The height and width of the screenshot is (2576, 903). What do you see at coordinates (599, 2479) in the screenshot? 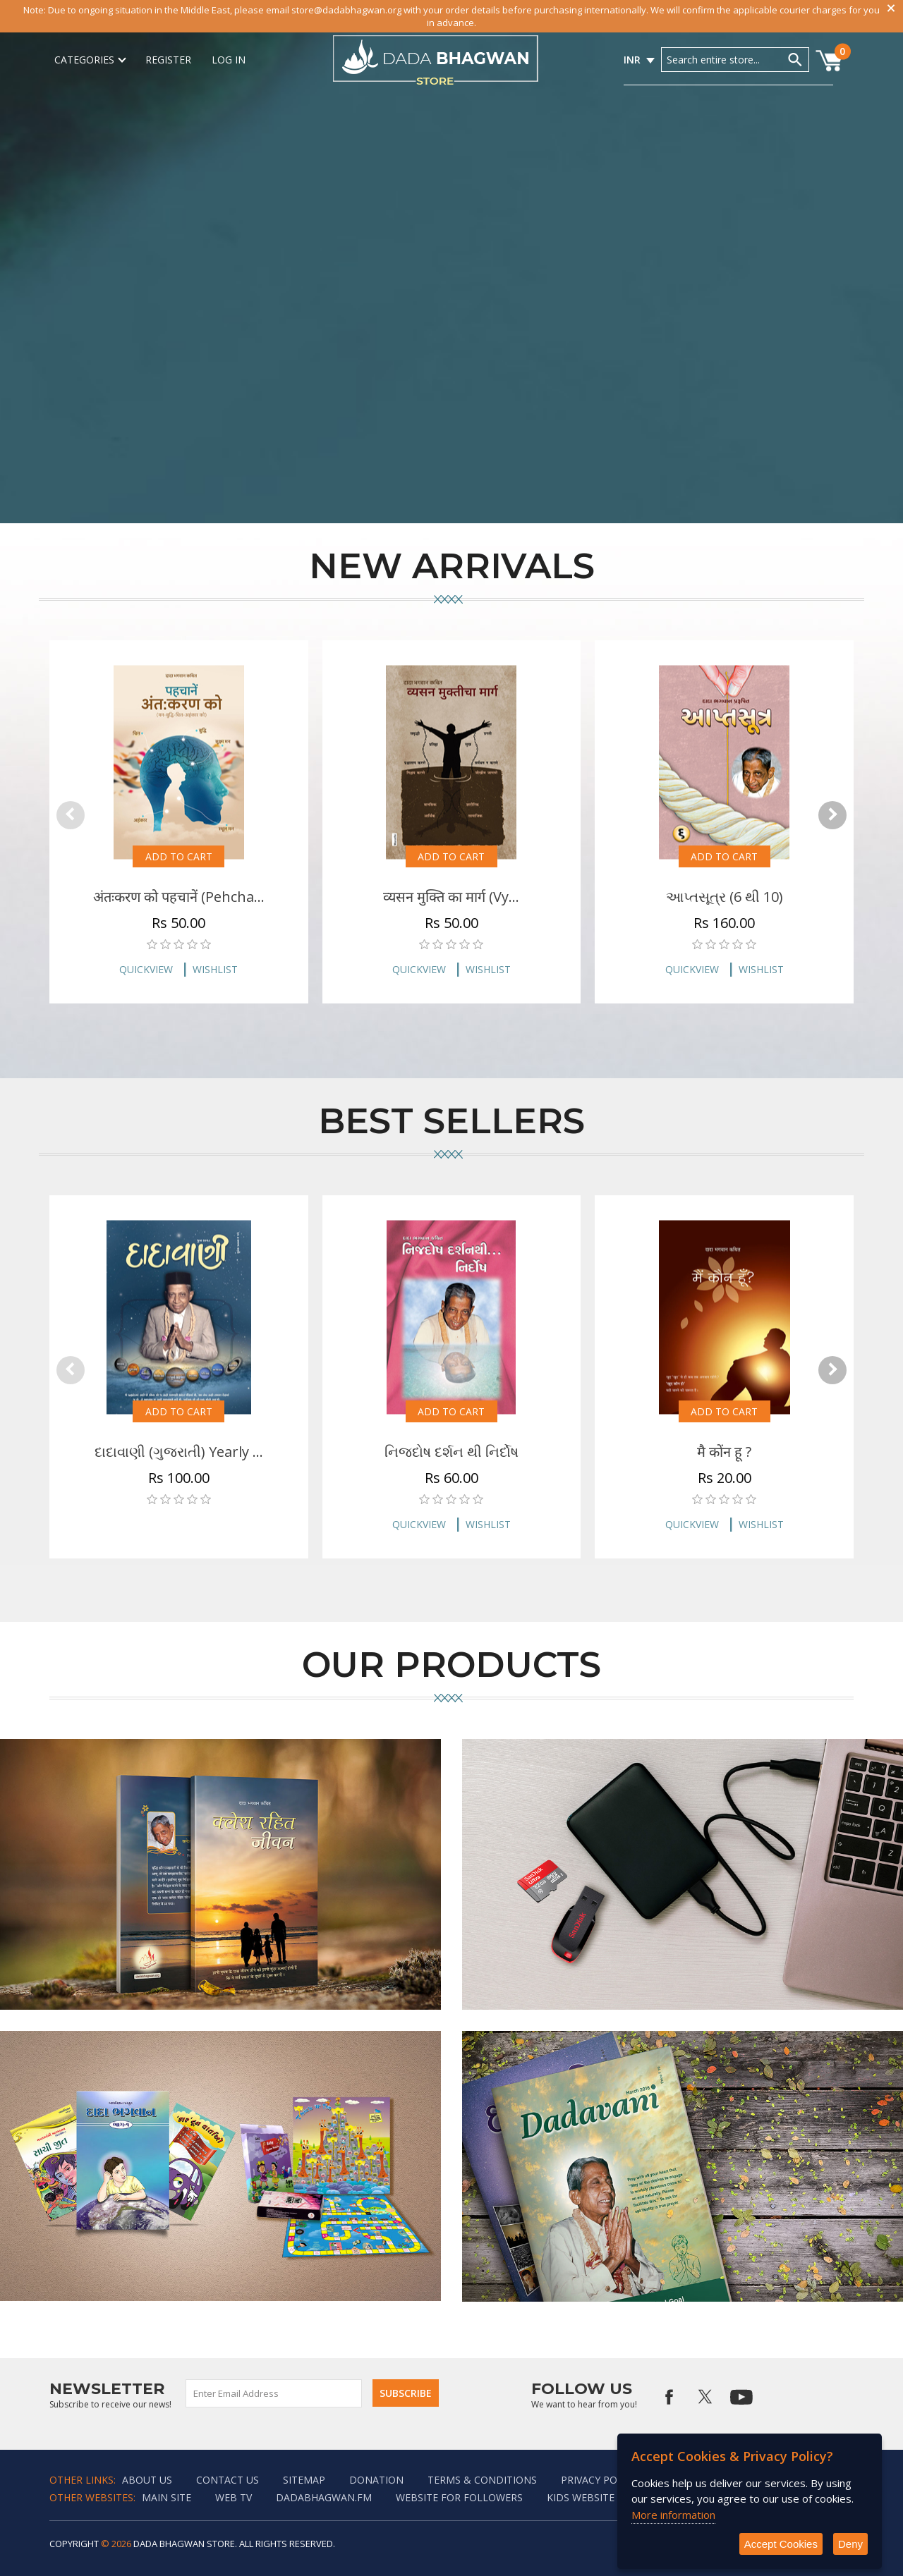
I see `Privacy policy` at bounding box center [599, 2479].